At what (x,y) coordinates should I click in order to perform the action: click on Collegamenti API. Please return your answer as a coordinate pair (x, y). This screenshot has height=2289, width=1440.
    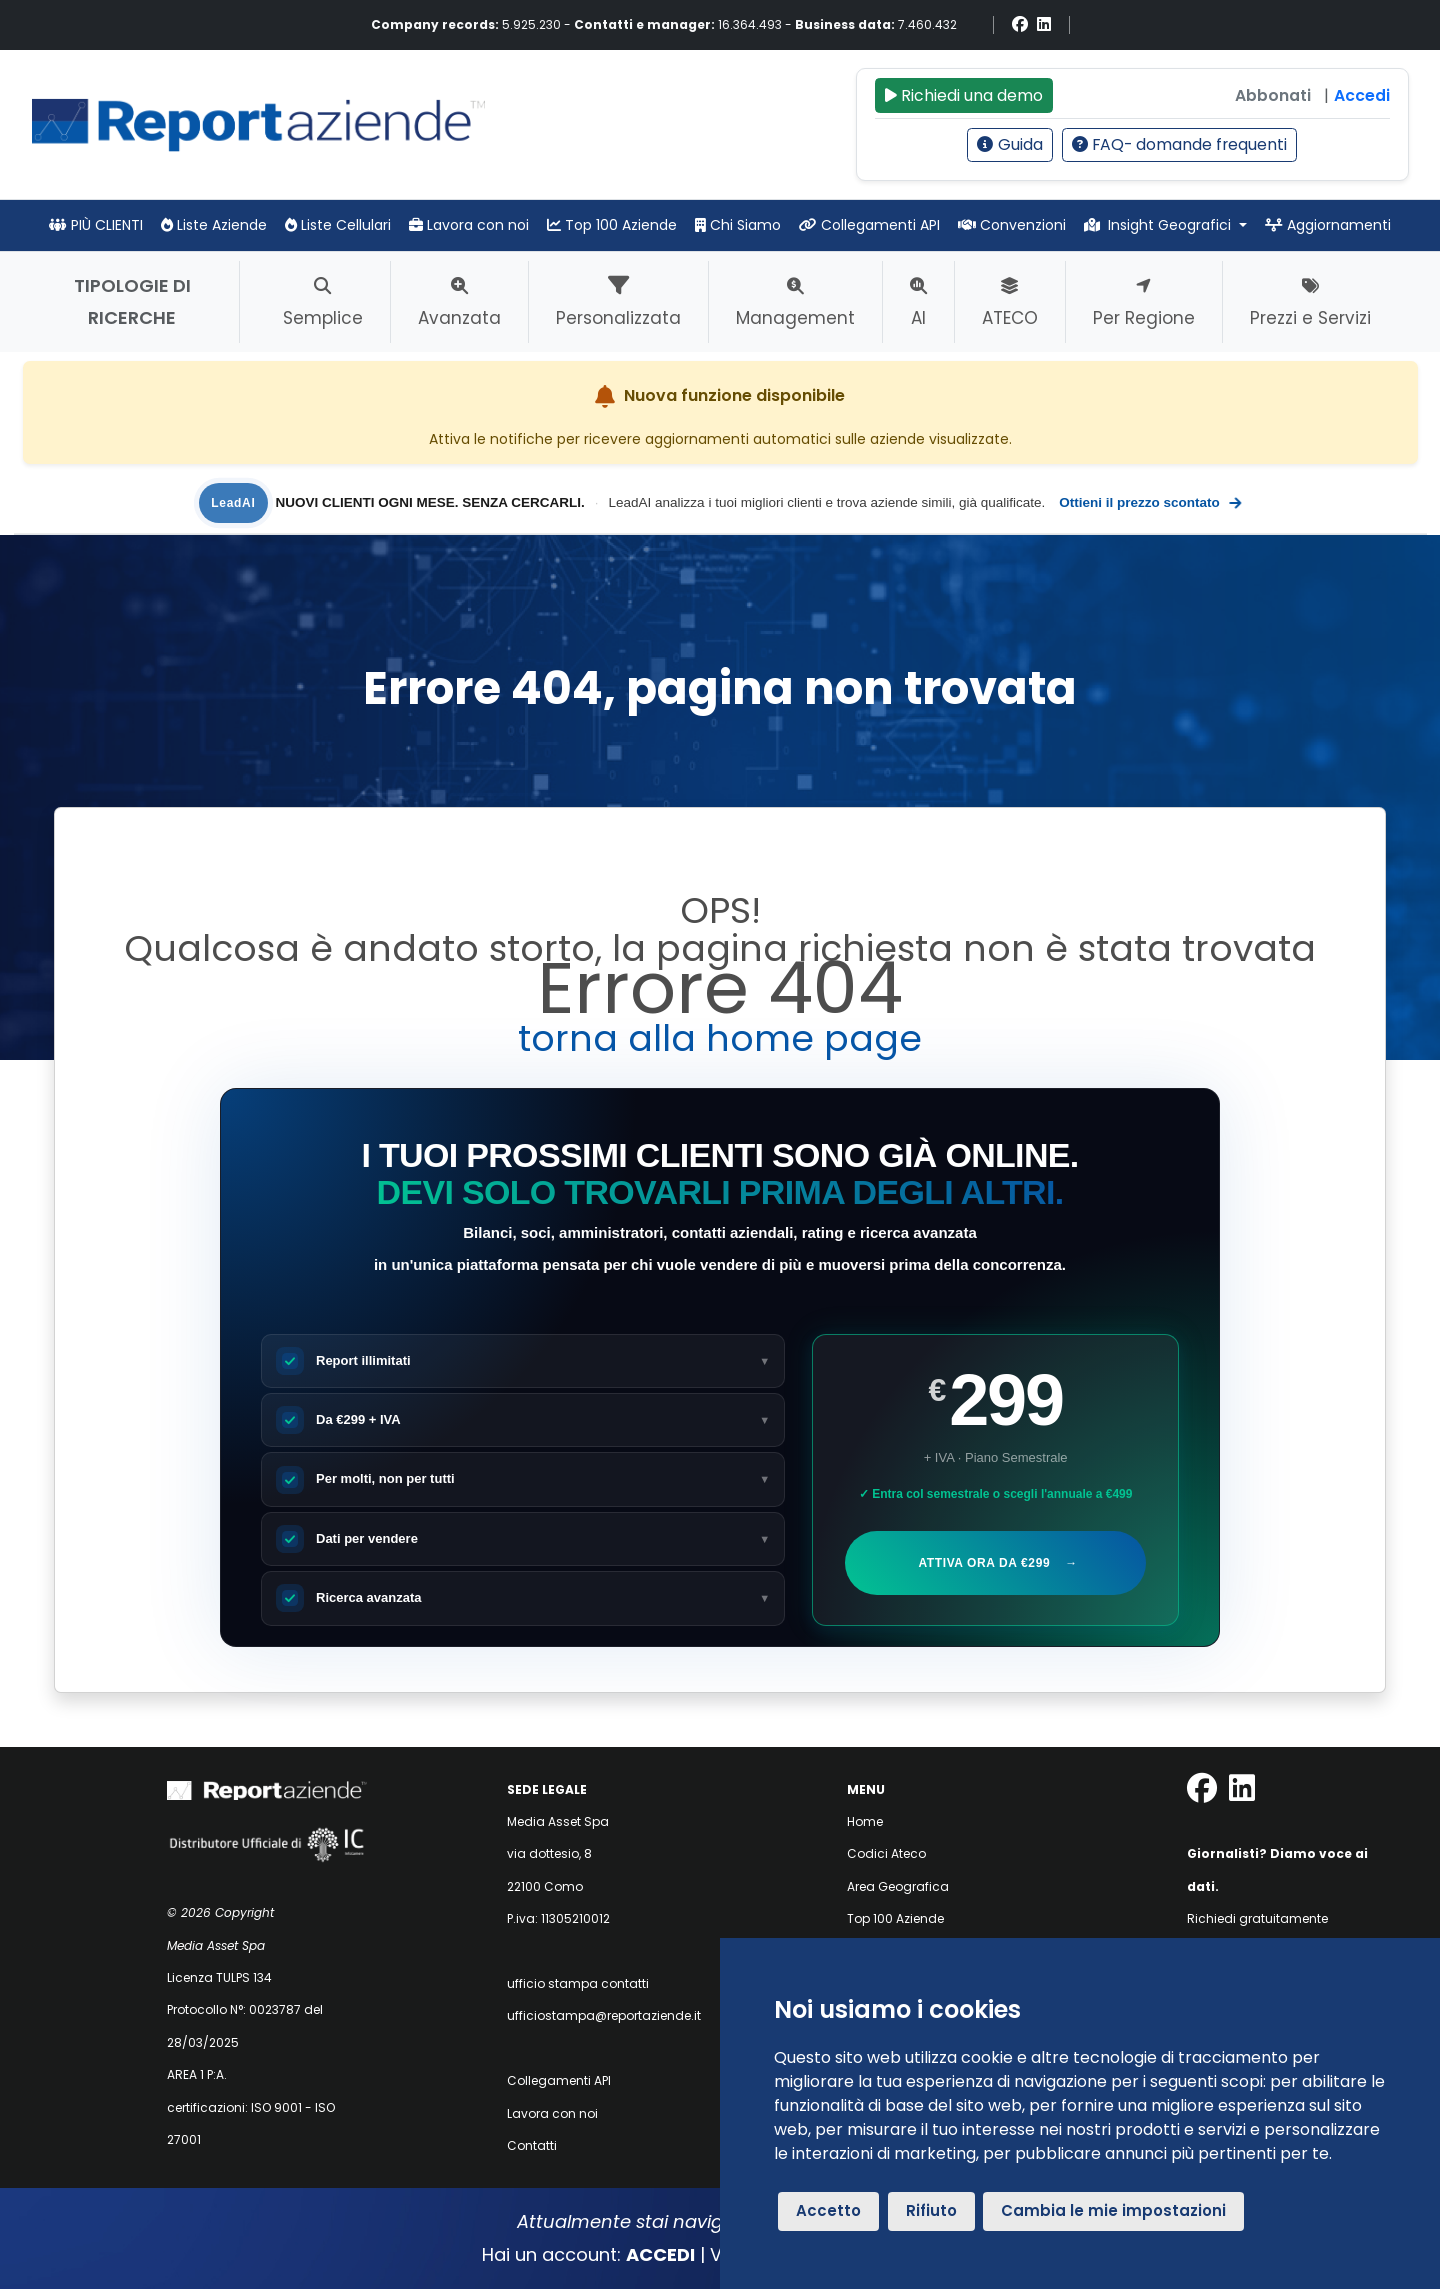
    Looking at the image, I should click on (869, 225).